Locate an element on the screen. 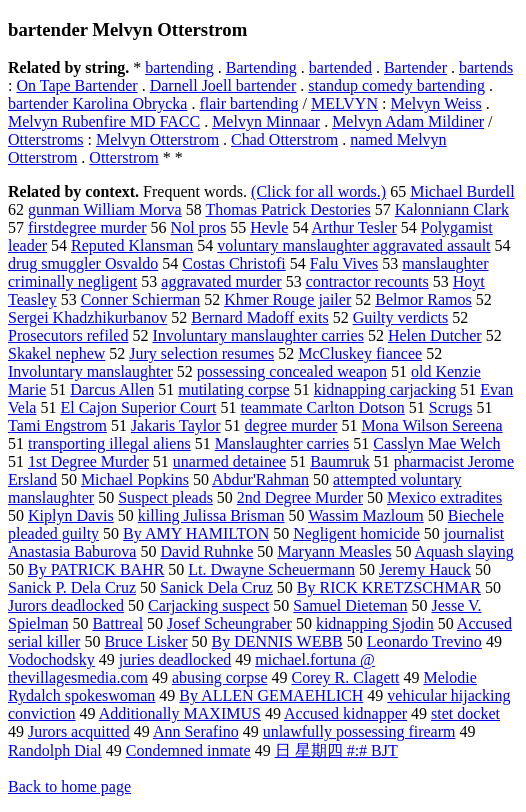 This screenshot has width=526, height=812. bartender Karolina Obrycka is located at coordinates (97, 103).